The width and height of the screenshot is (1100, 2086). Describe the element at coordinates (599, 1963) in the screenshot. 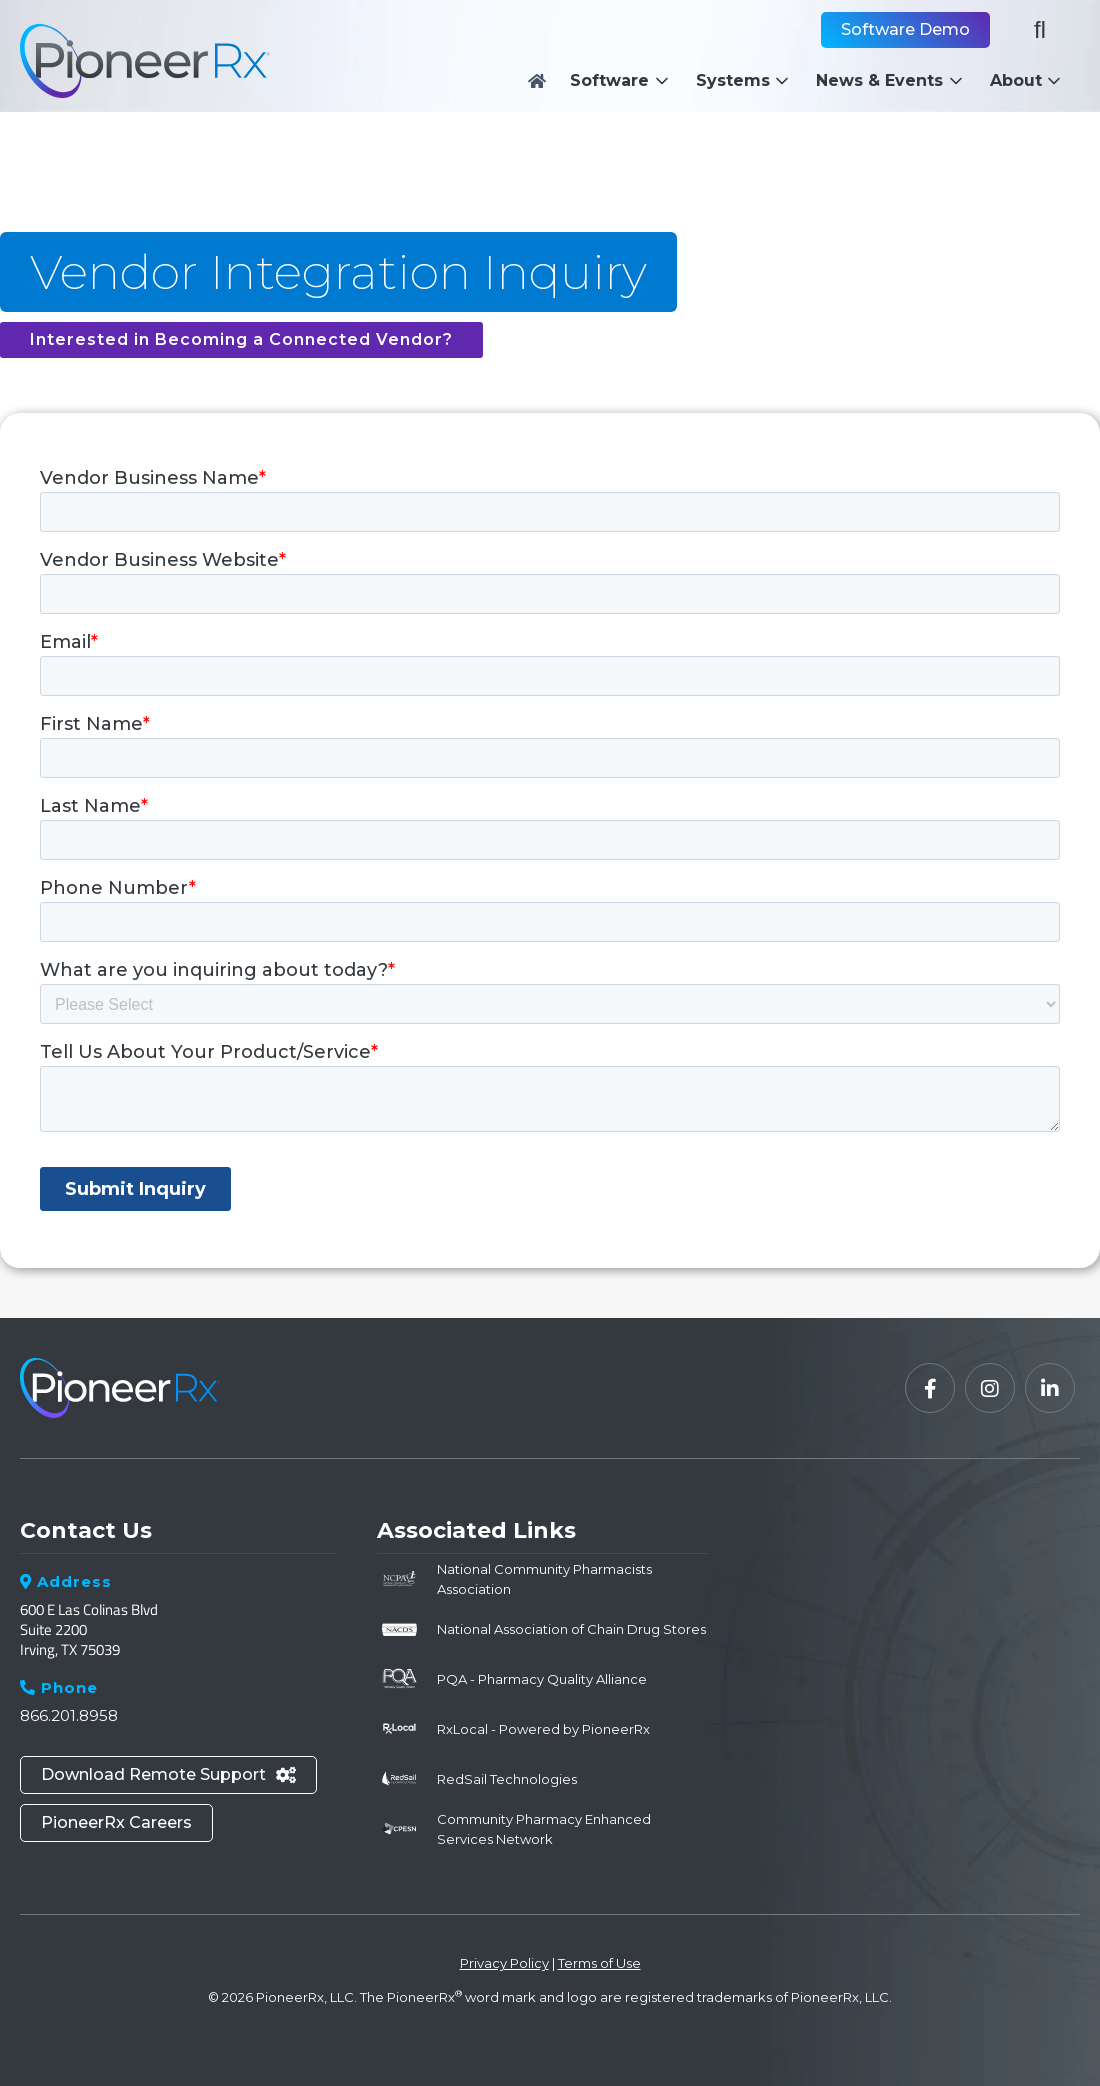

I see `Terms of Use` at that location.